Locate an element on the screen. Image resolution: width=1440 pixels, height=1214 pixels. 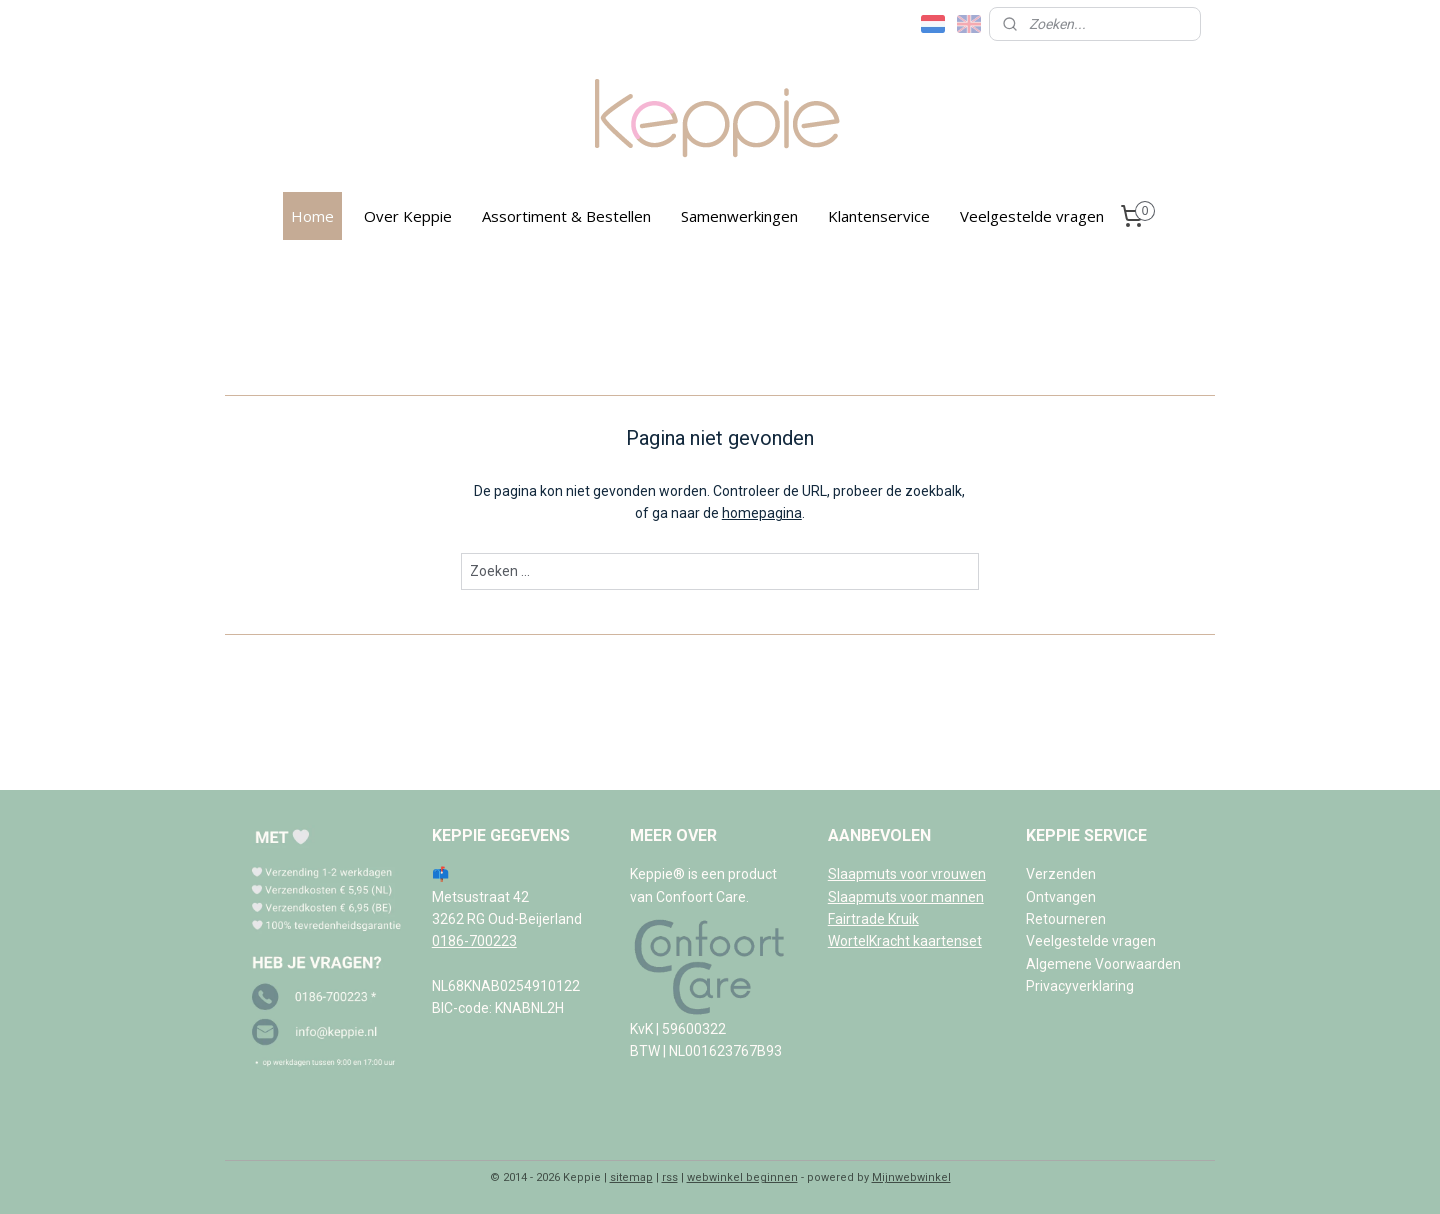
Ontvangen is located at coordinates (1061, 897).